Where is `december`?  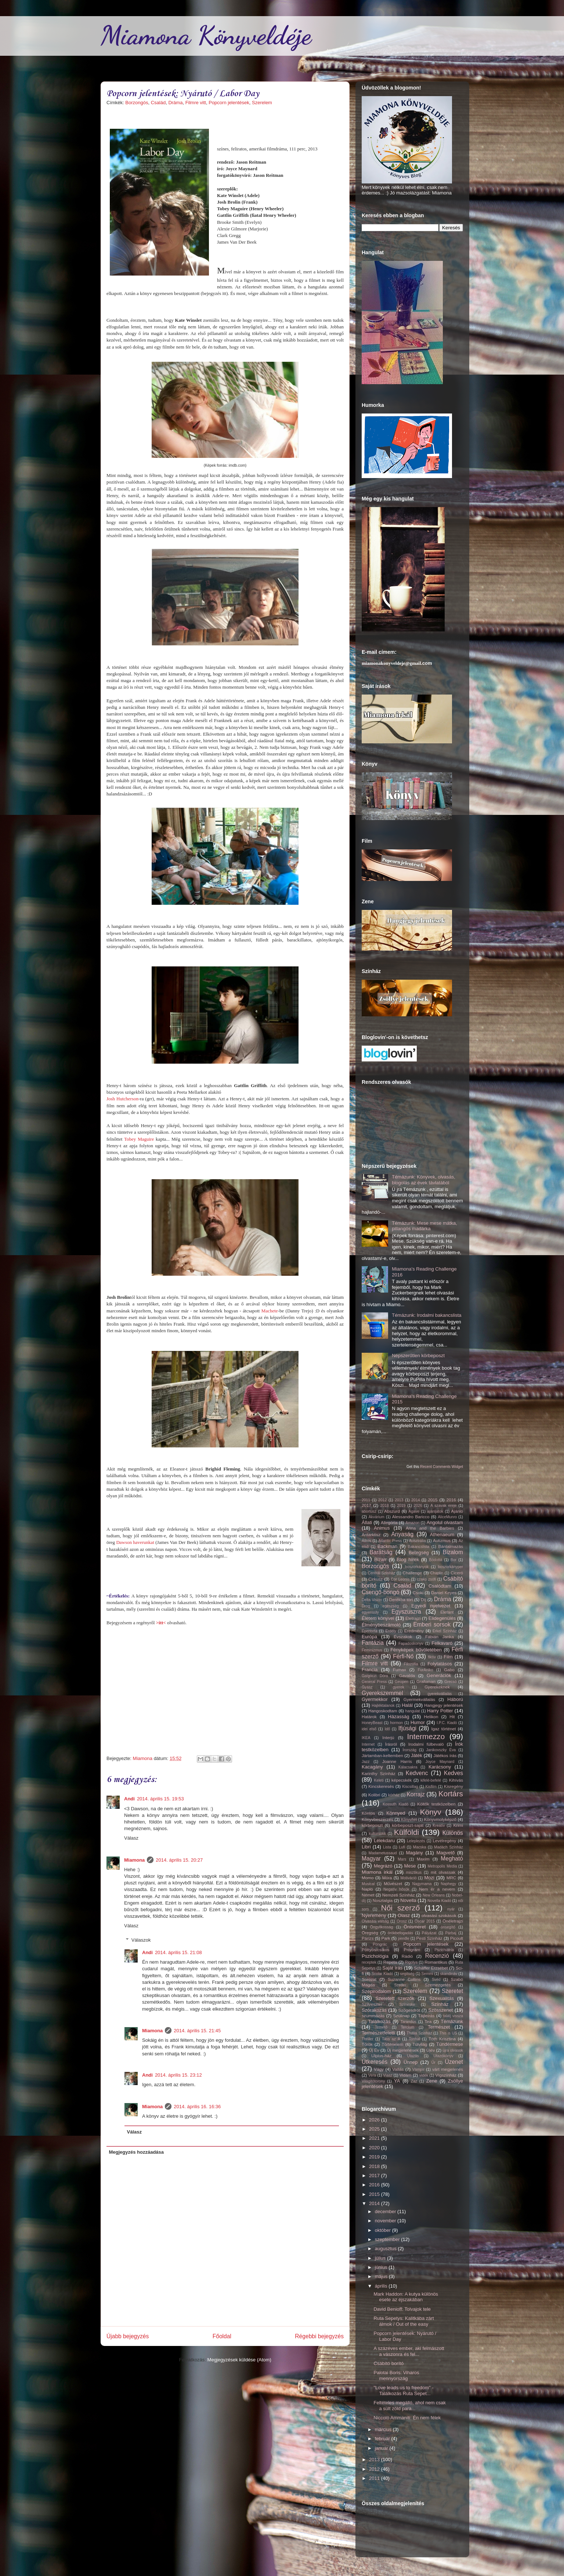 december is located at coordinates (386, 2211).